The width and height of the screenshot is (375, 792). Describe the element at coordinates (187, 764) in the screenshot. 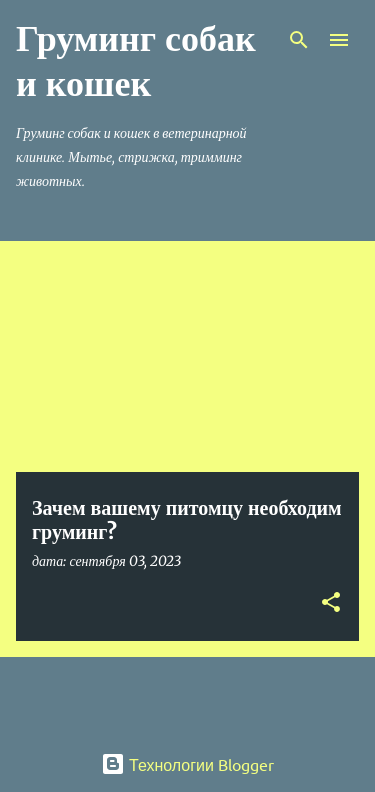

I see `Технологии Blogger` at that location.